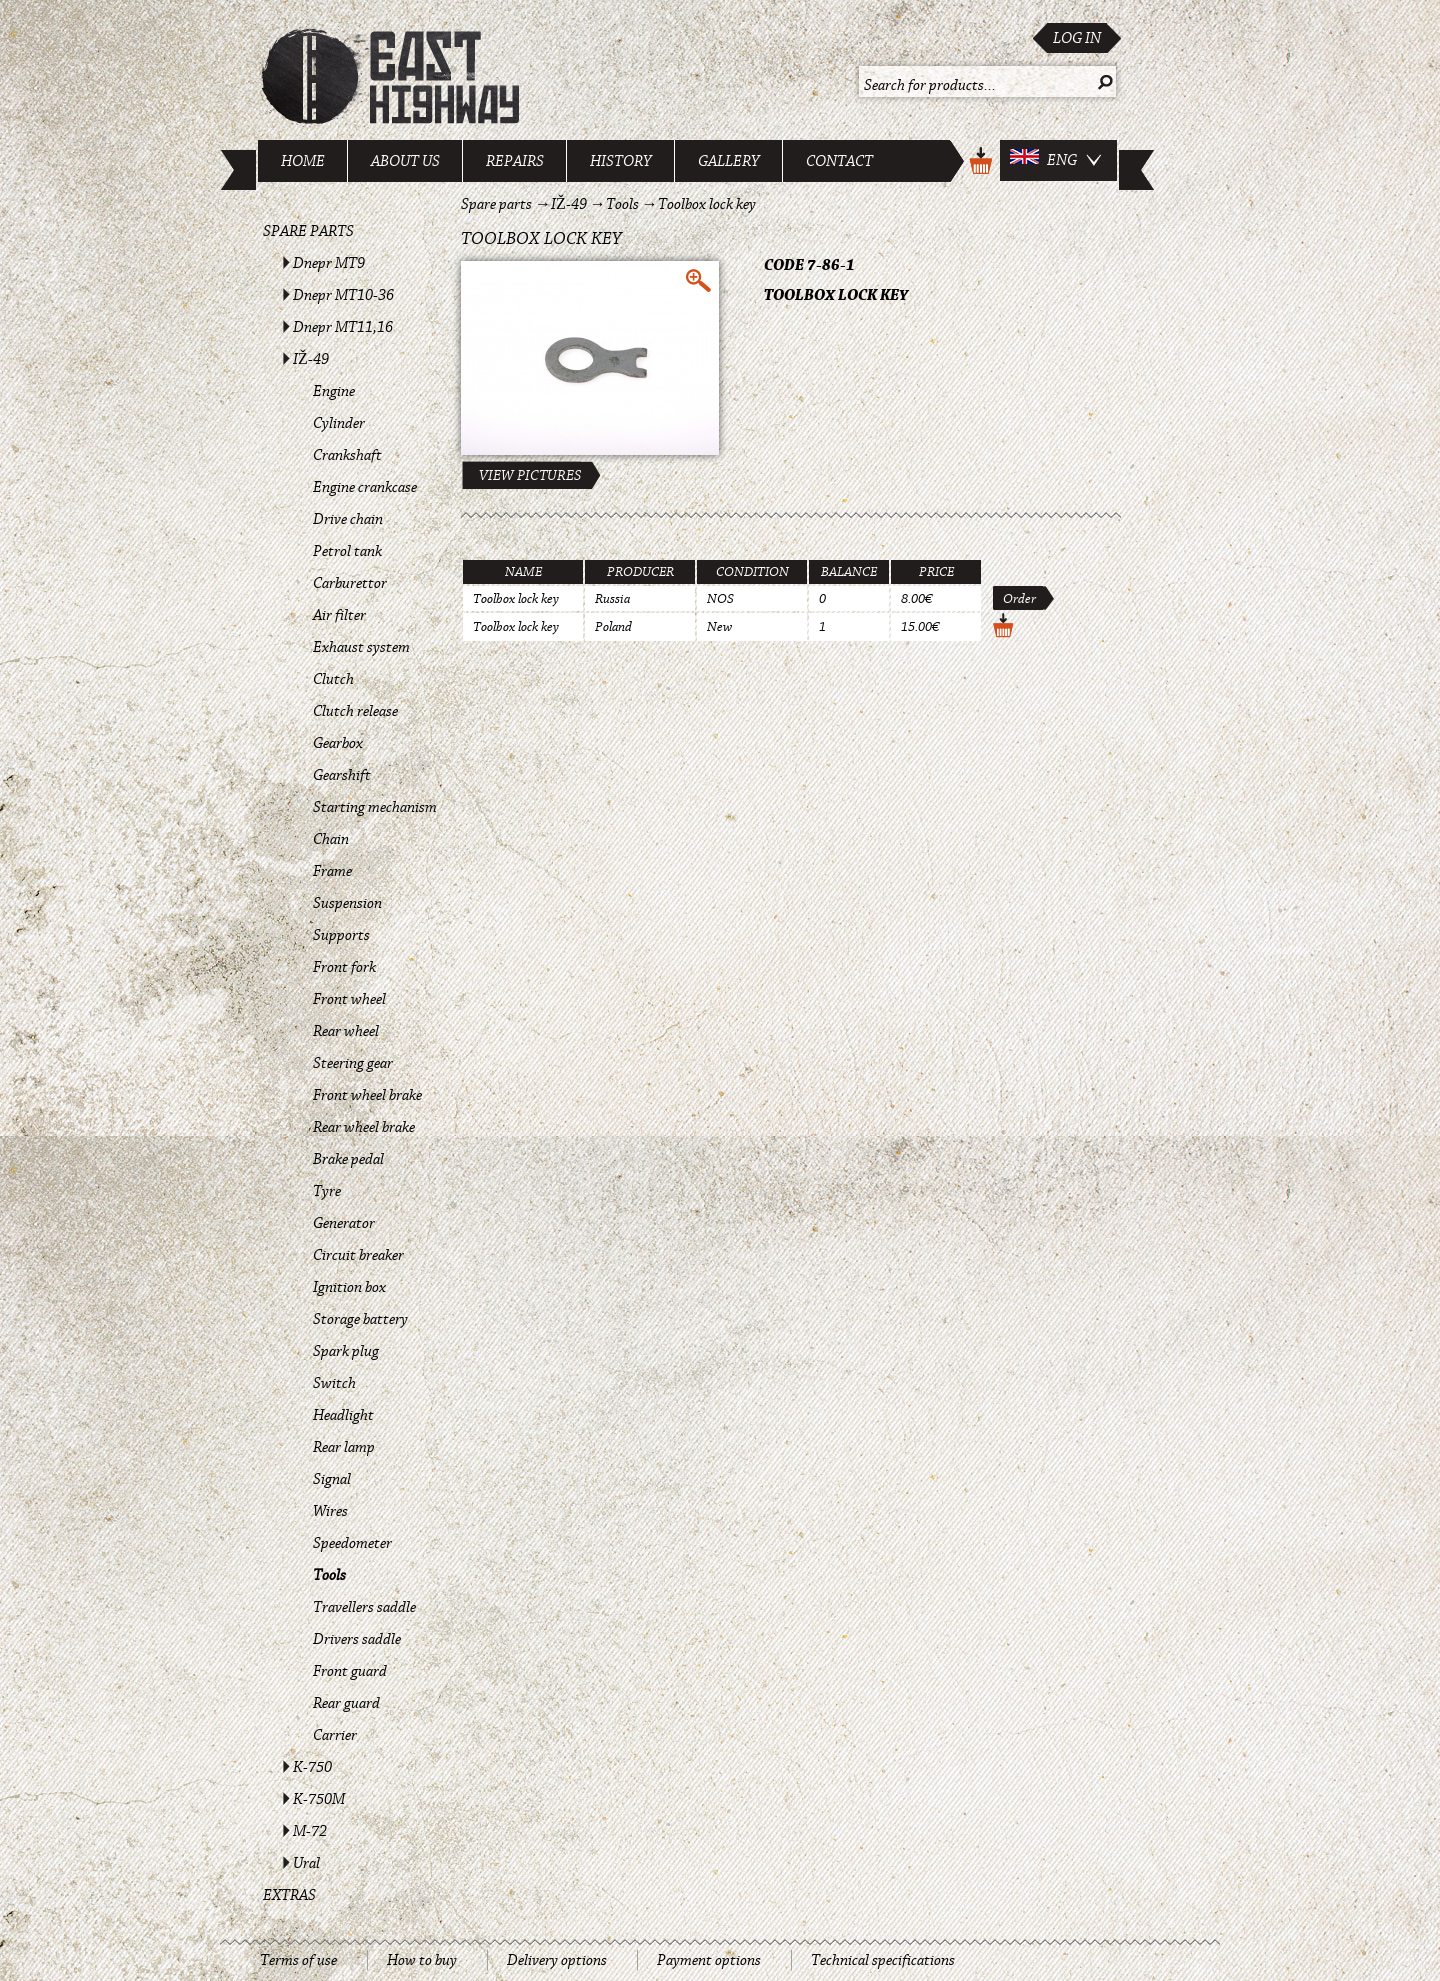  I want to click on Clutch release, so click(355, 711).